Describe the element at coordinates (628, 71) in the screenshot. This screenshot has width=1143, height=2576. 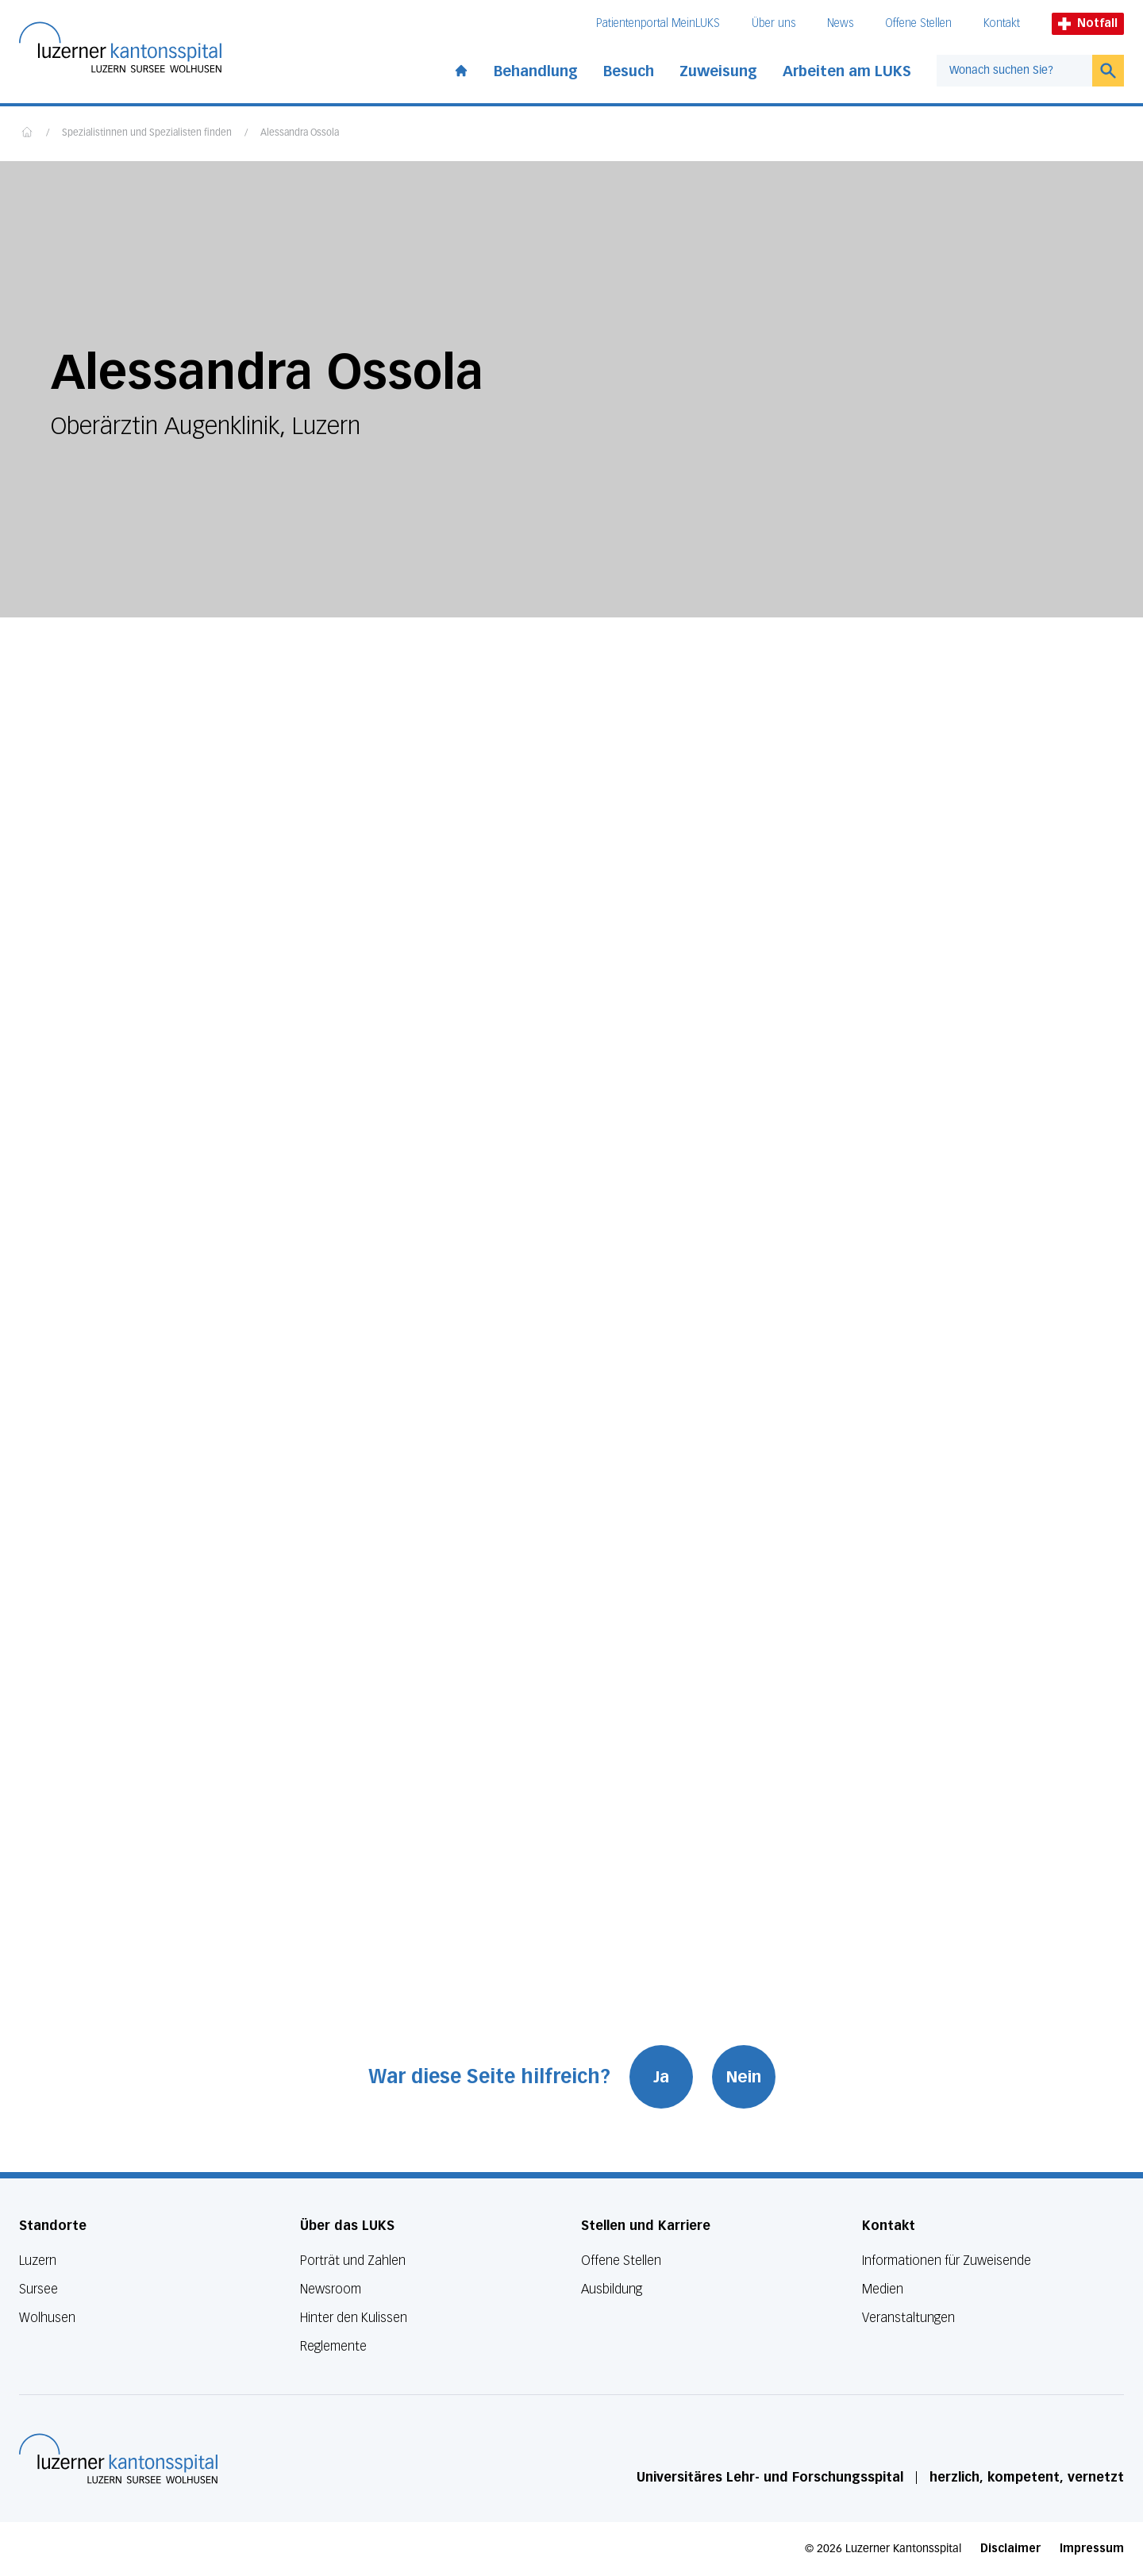
I see `Besuch` at that location.